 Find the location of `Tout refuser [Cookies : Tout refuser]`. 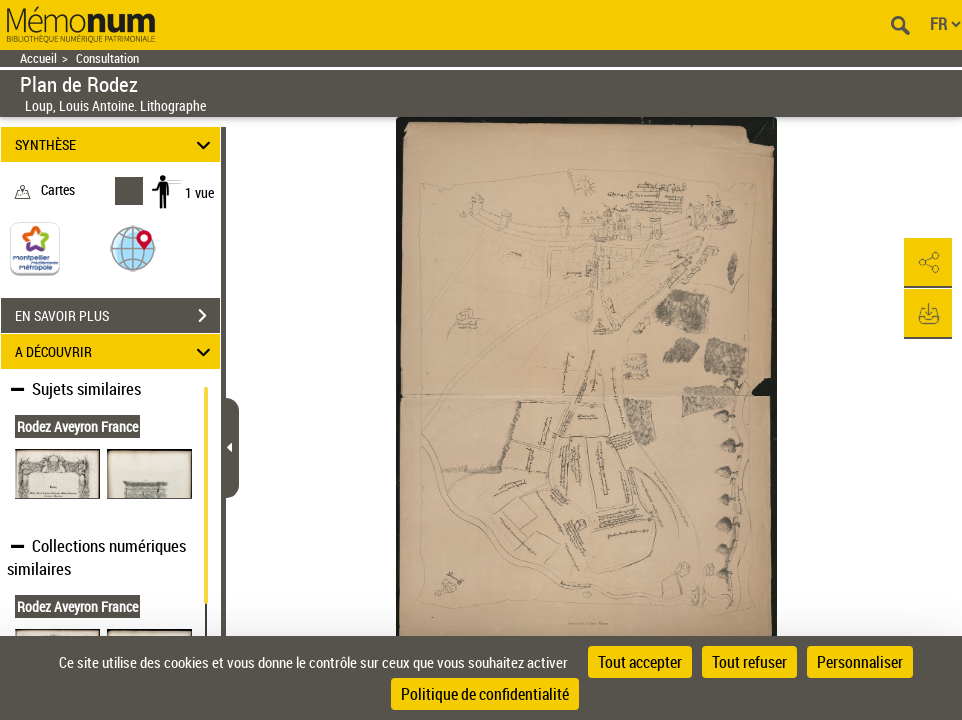

Tout refuser [Cookies : Tout refuser] is located at coordinates (749, 662).